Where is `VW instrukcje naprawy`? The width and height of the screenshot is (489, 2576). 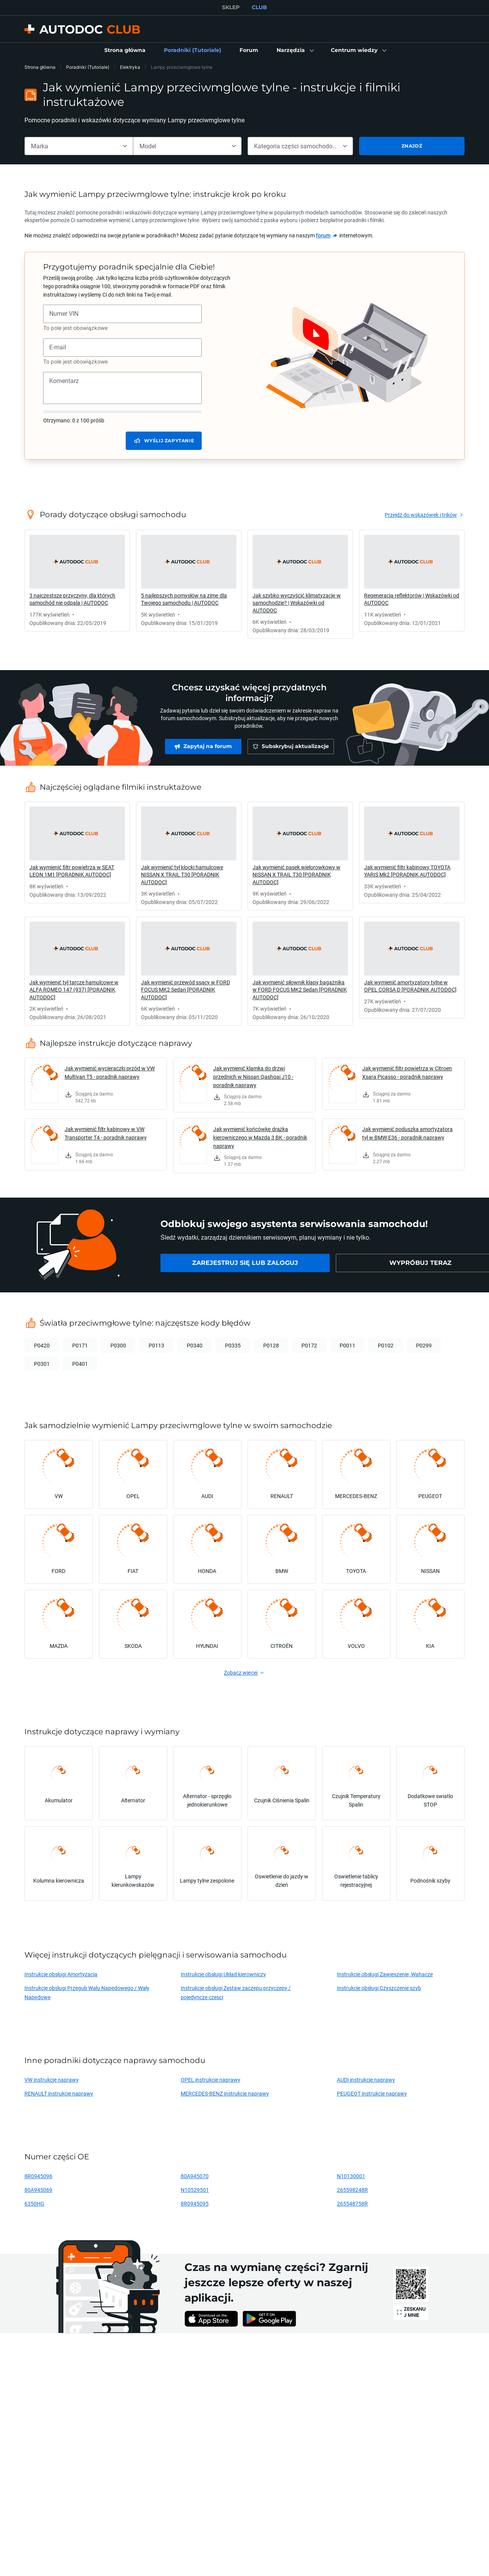 VW instrukcje naprawy is located at coordinates (51, 2079).